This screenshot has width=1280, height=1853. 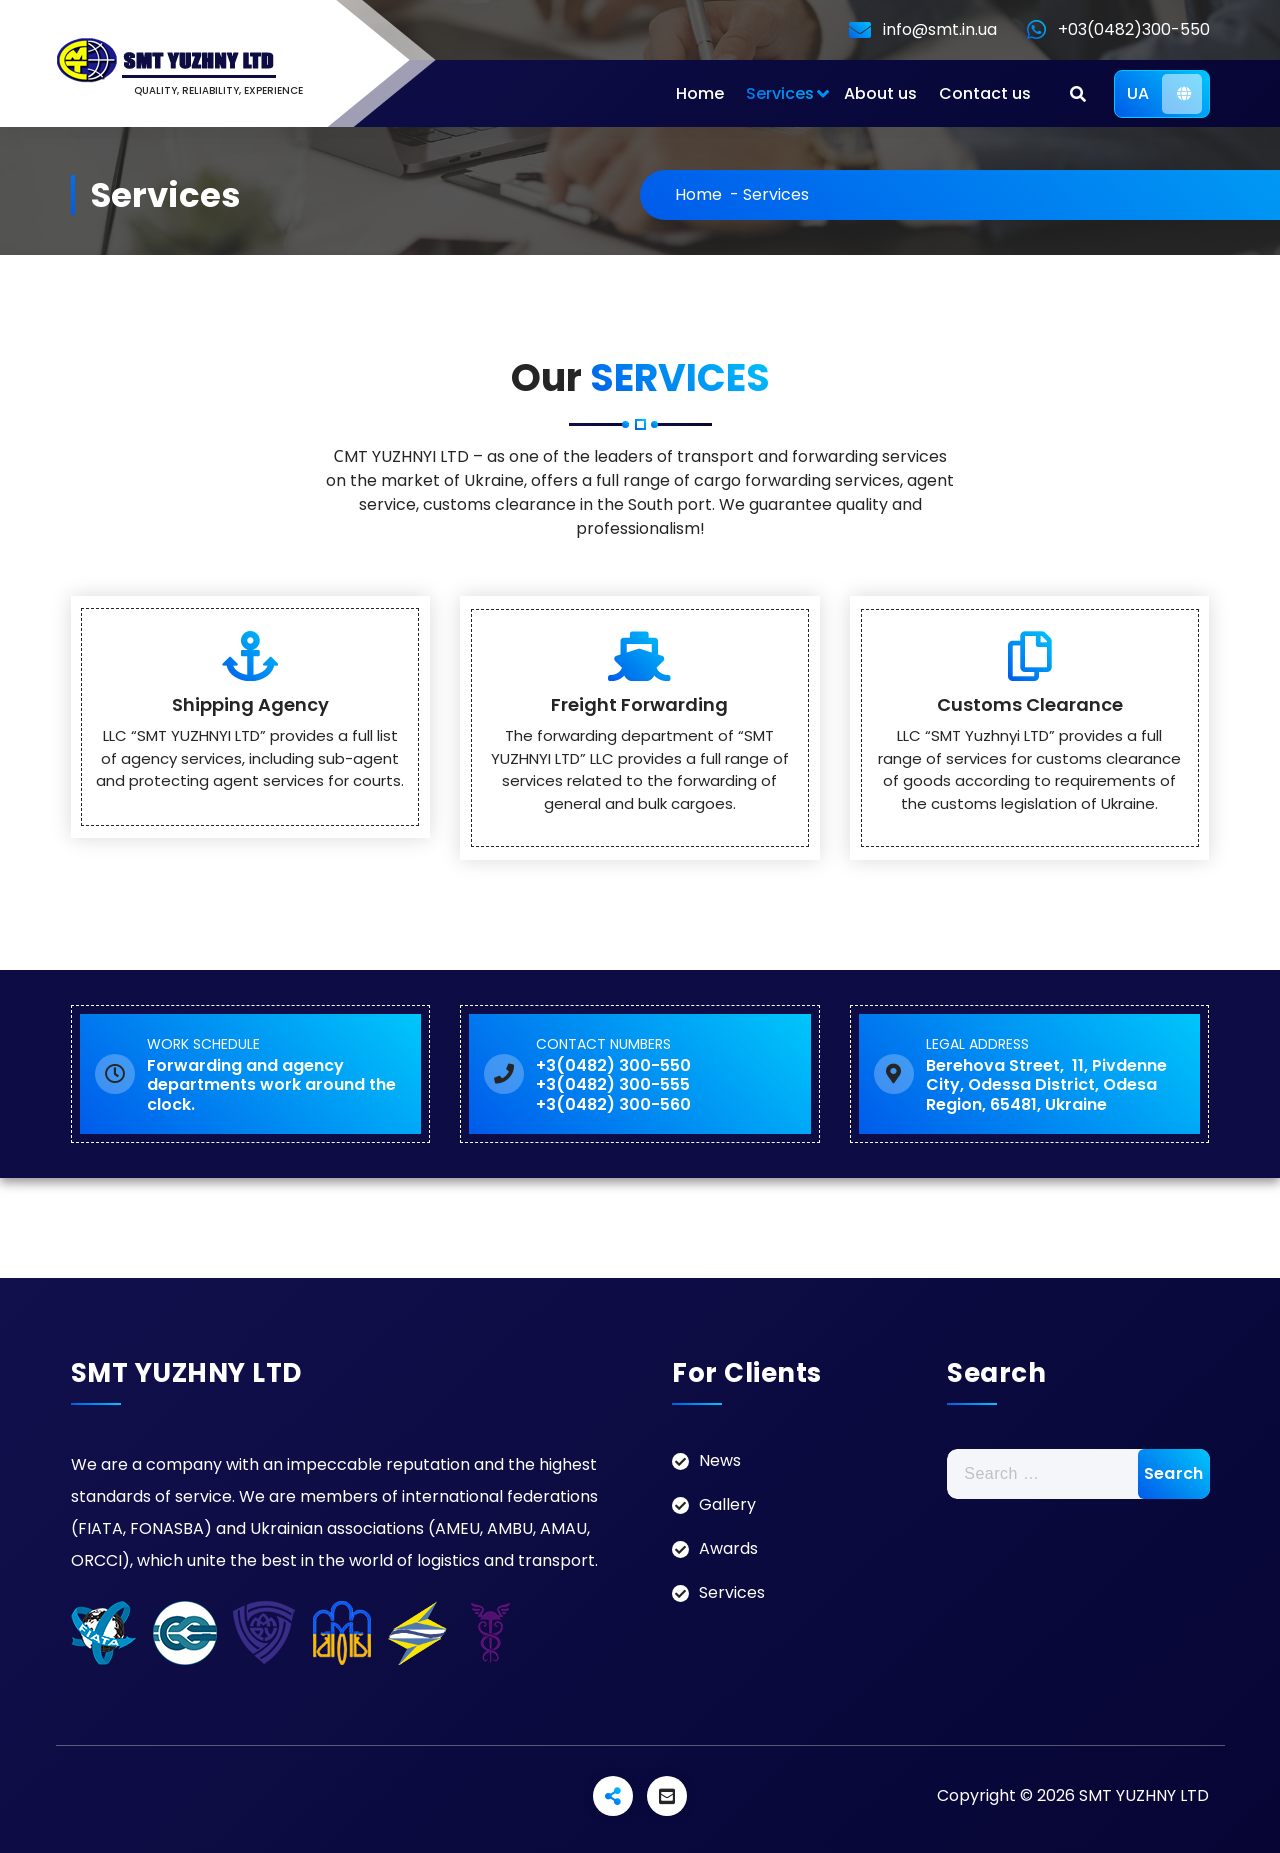 What do you see at coordinates (985, 93) in the screenshot?
I see `Contact us` at bounding box center [985, 93].